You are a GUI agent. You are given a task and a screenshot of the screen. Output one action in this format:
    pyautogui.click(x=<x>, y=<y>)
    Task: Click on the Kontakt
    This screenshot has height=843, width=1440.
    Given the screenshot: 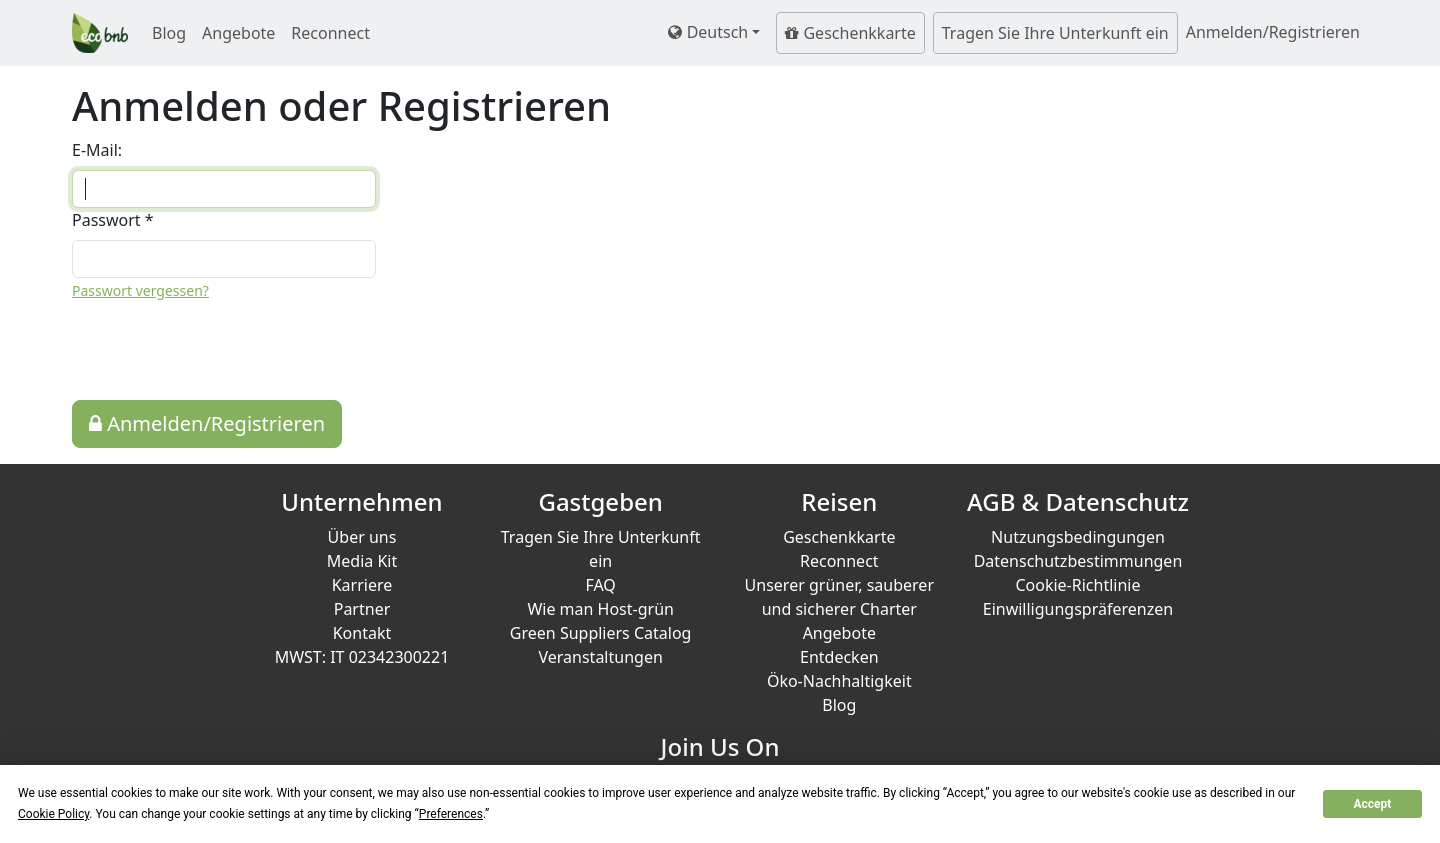 What is the action you would take?
    pyautogui.click(x=362, y=633)
    